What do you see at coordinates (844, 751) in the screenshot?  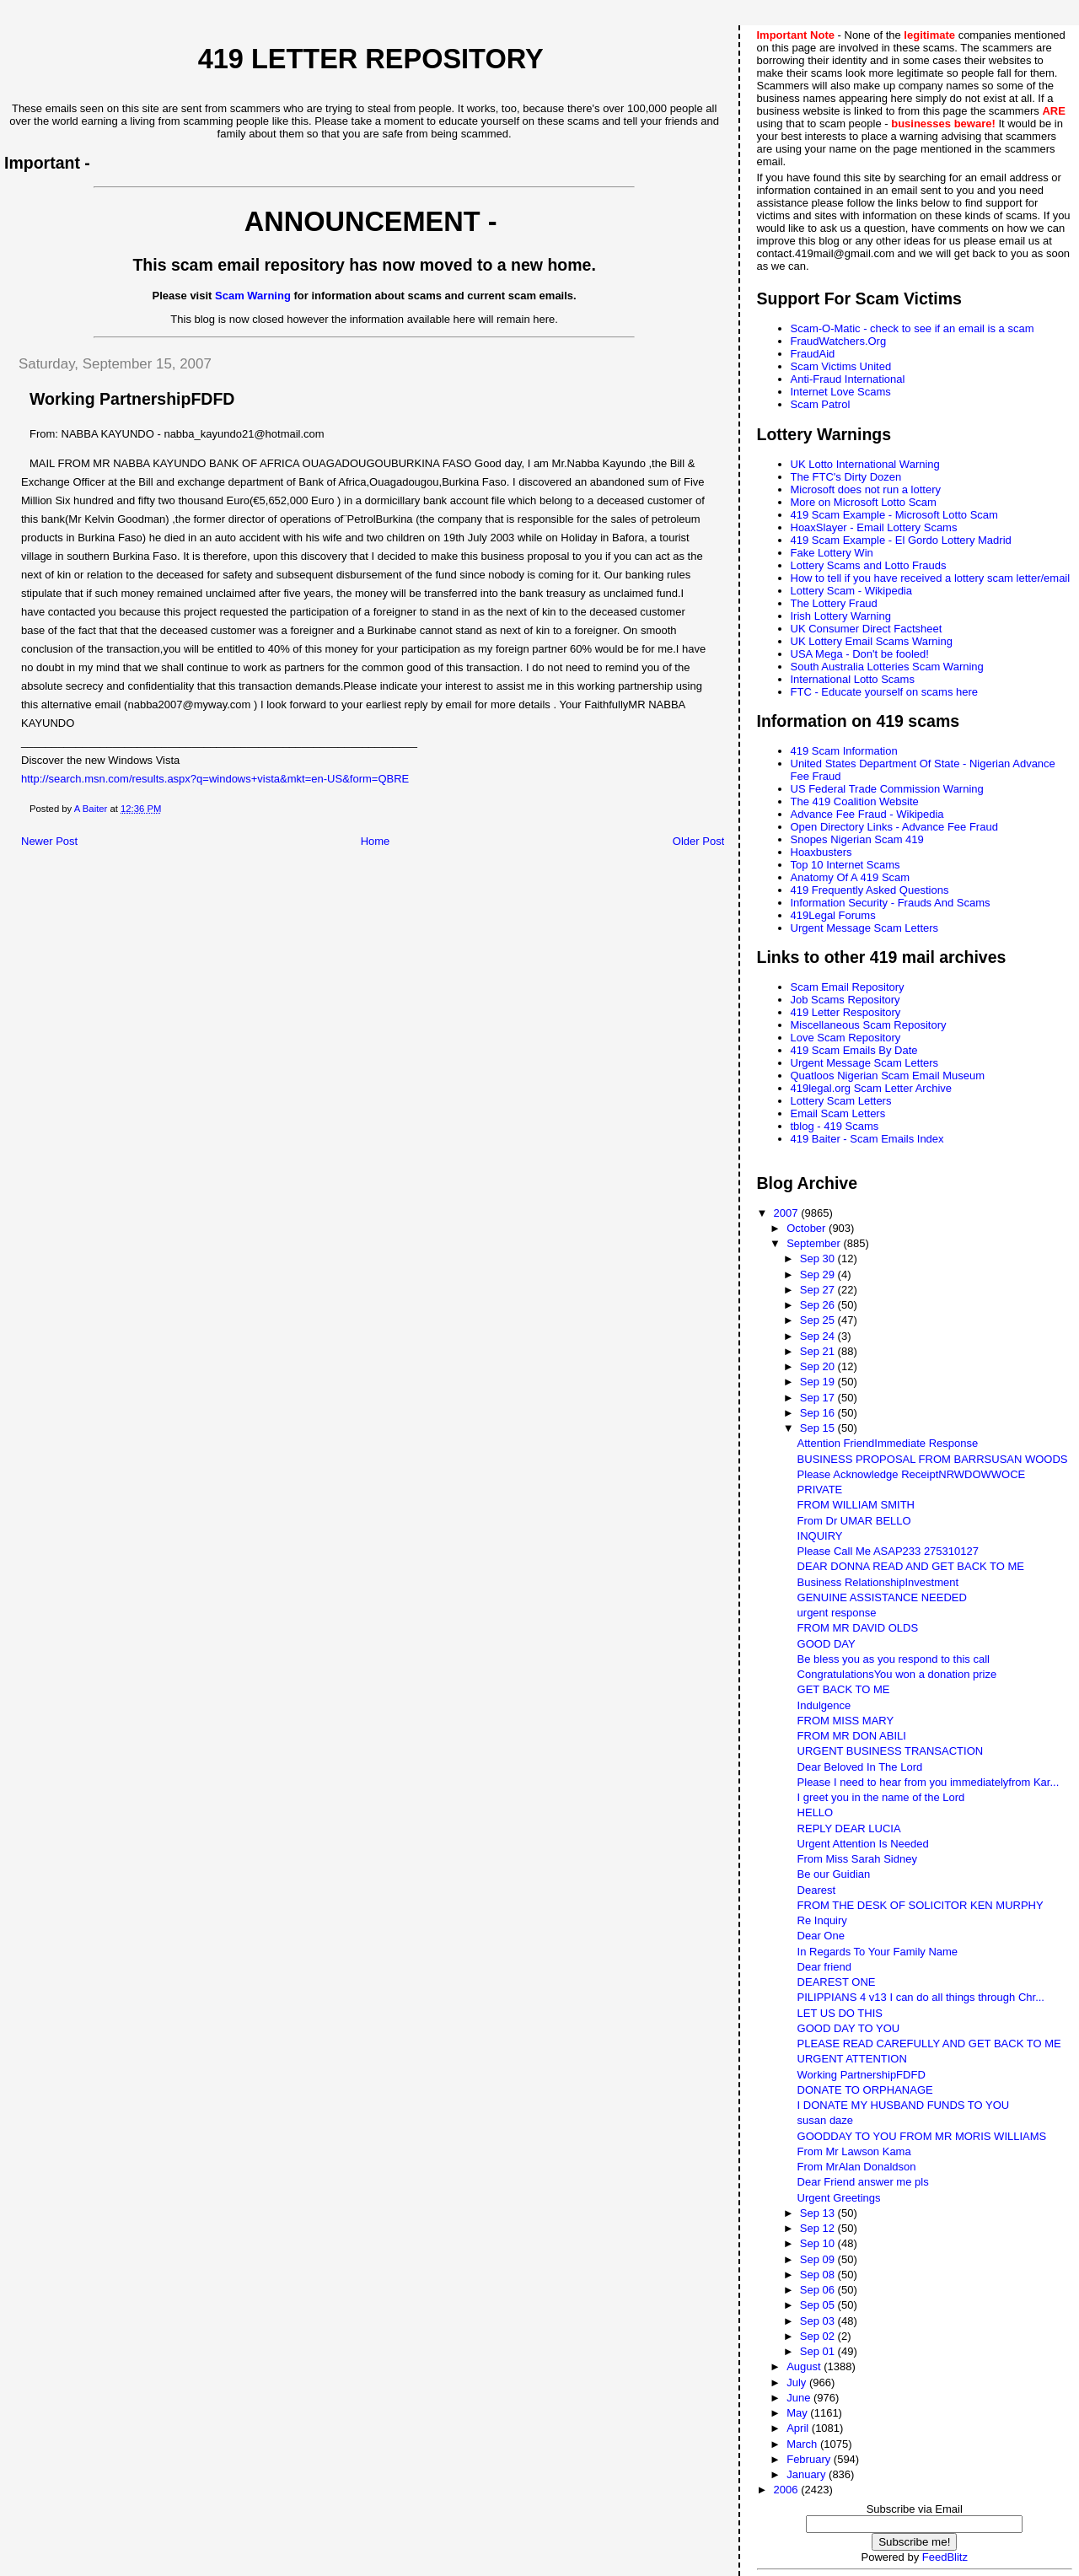 I see `419 Scam Information` at bounding box center [844, 751].